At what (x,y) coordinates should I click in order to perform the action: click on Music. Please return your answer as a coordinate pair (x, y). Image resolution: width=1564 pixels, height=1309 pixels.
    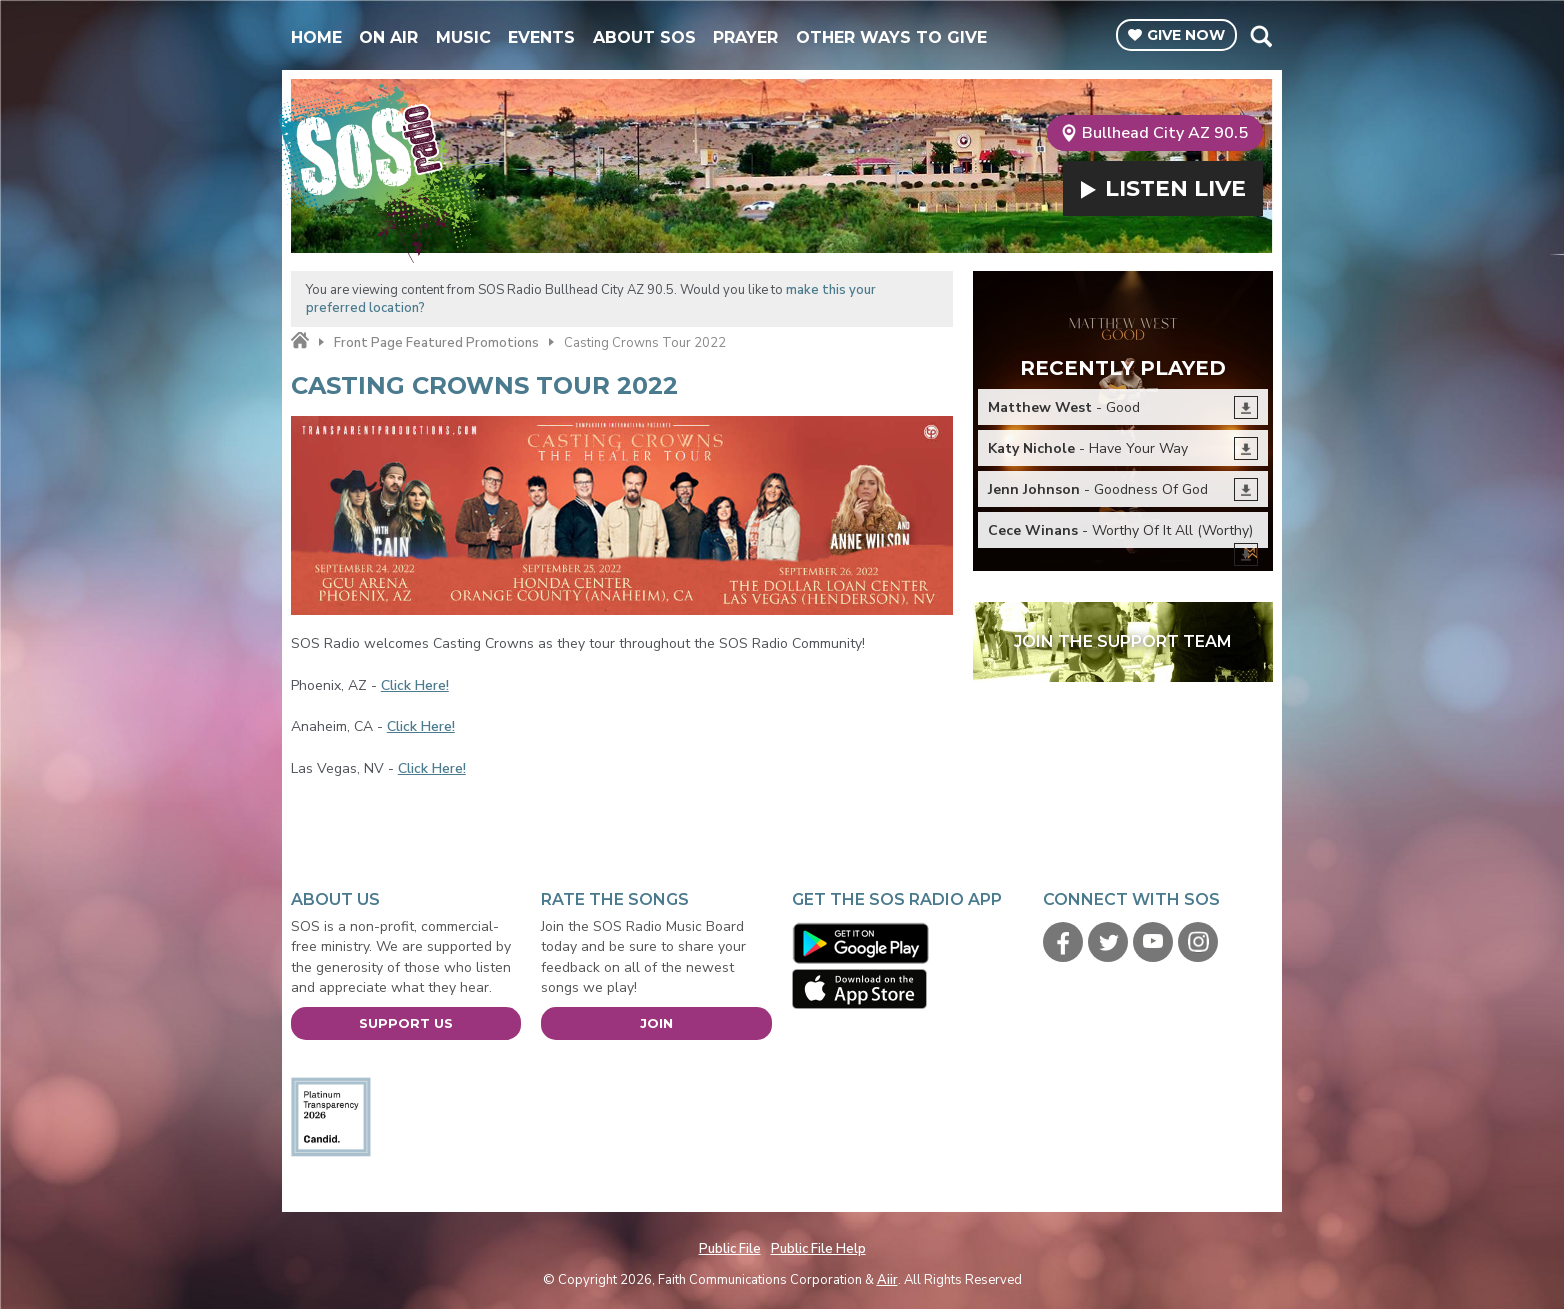
    Looking at the image, I should click on (463, 37).